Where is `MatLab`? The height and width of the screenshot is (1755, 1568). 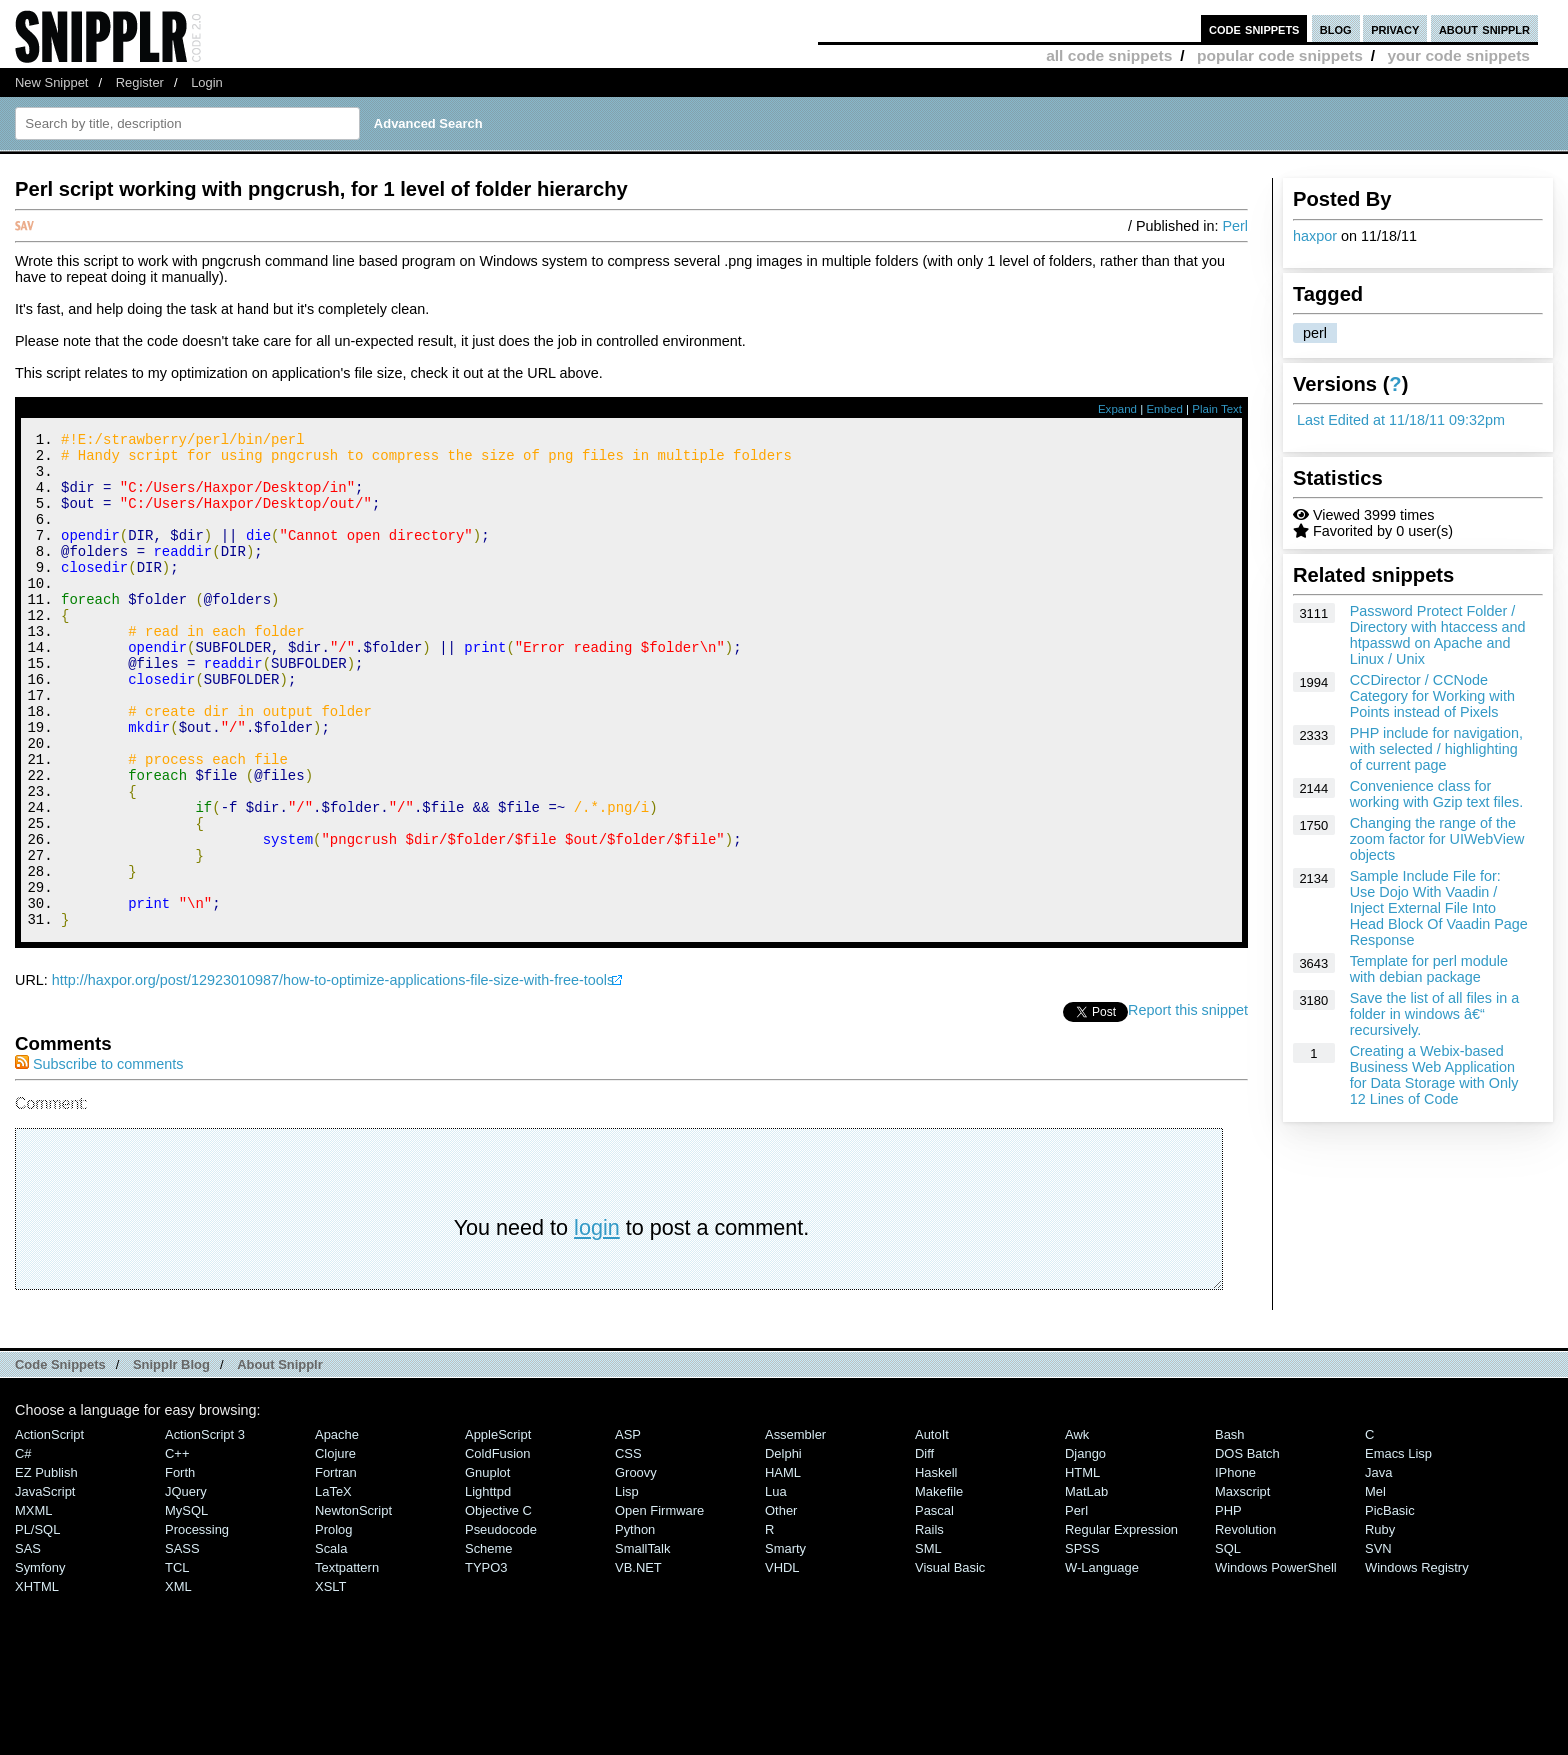 MatLab is located at coordinates (1086, 1584).